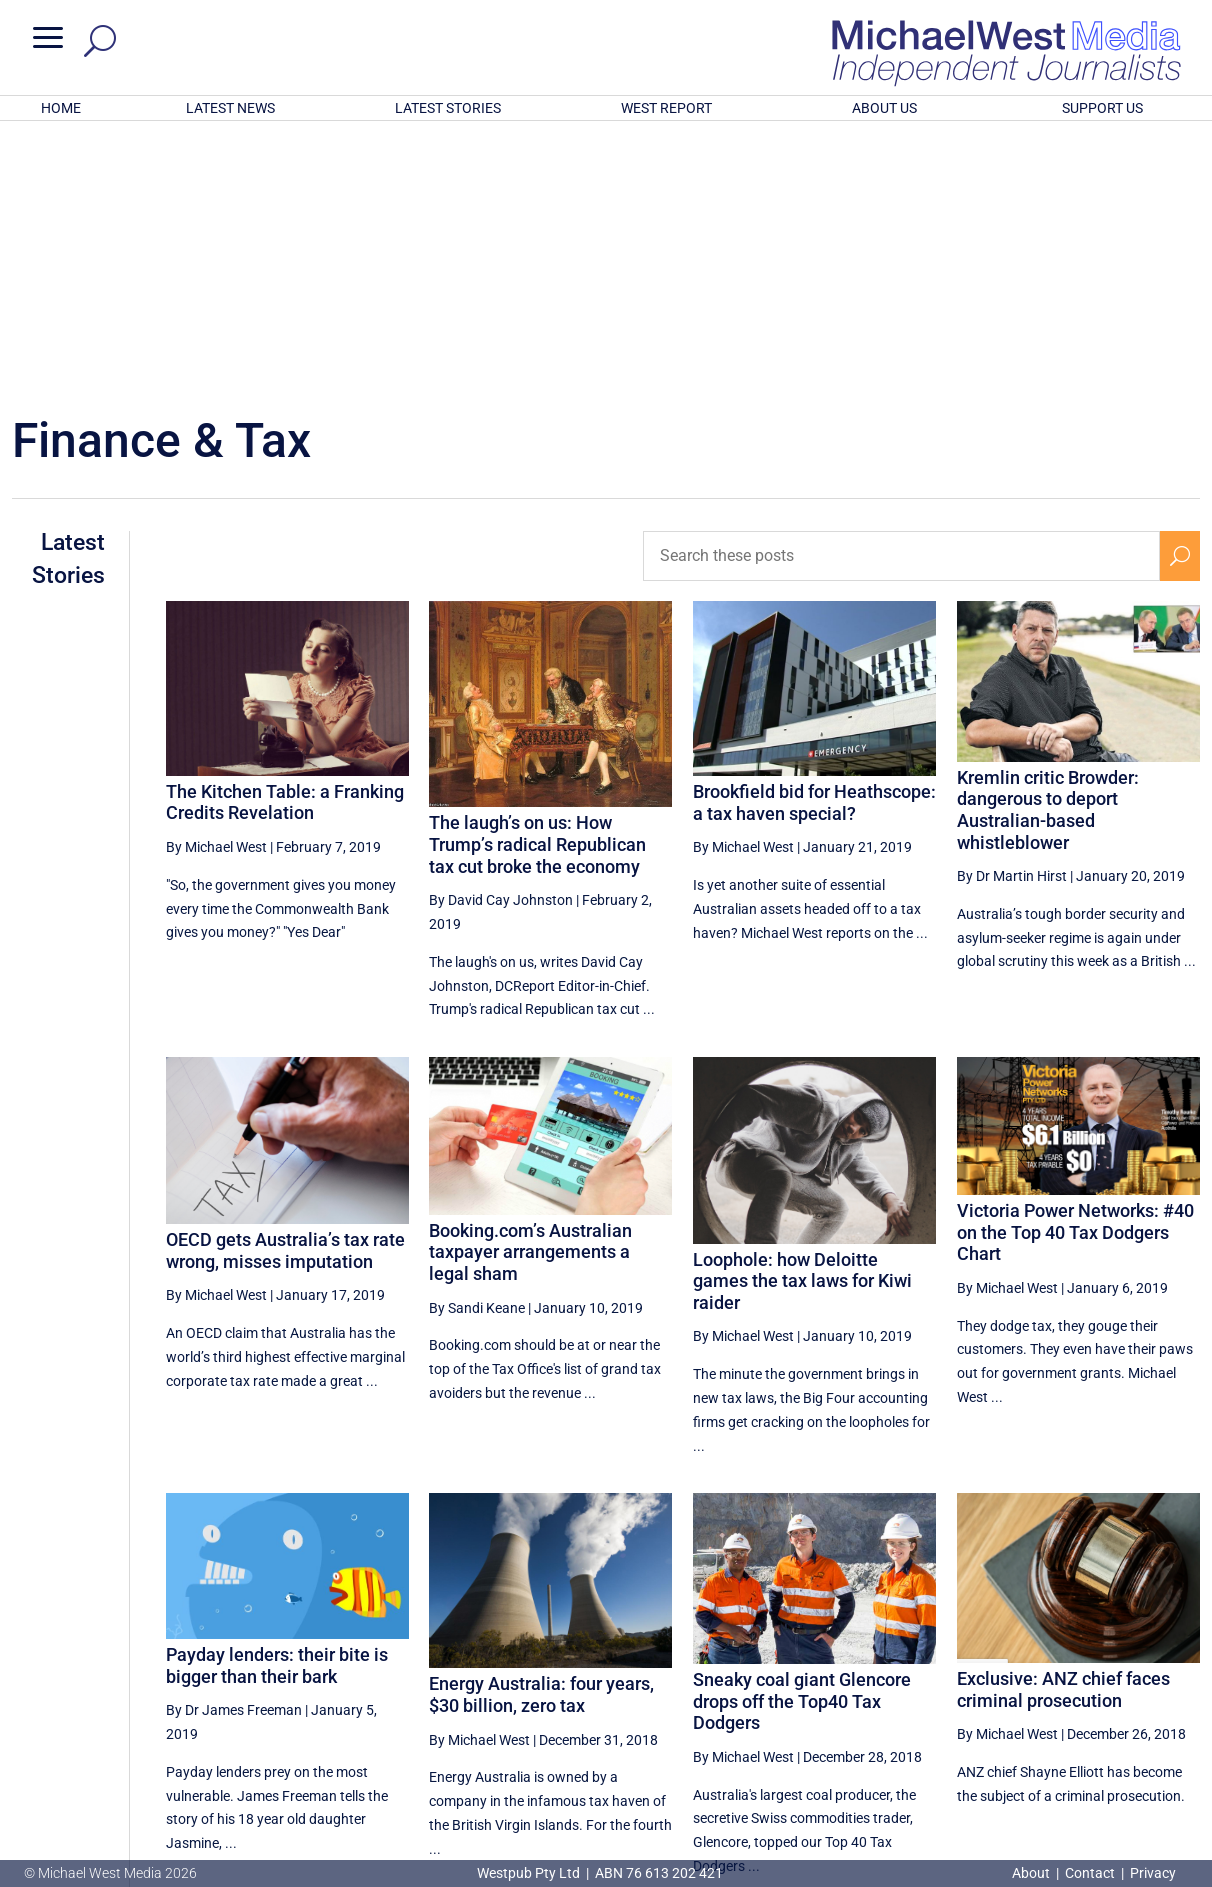  I want to click on 17 [Page 17], so click(931, 1691).